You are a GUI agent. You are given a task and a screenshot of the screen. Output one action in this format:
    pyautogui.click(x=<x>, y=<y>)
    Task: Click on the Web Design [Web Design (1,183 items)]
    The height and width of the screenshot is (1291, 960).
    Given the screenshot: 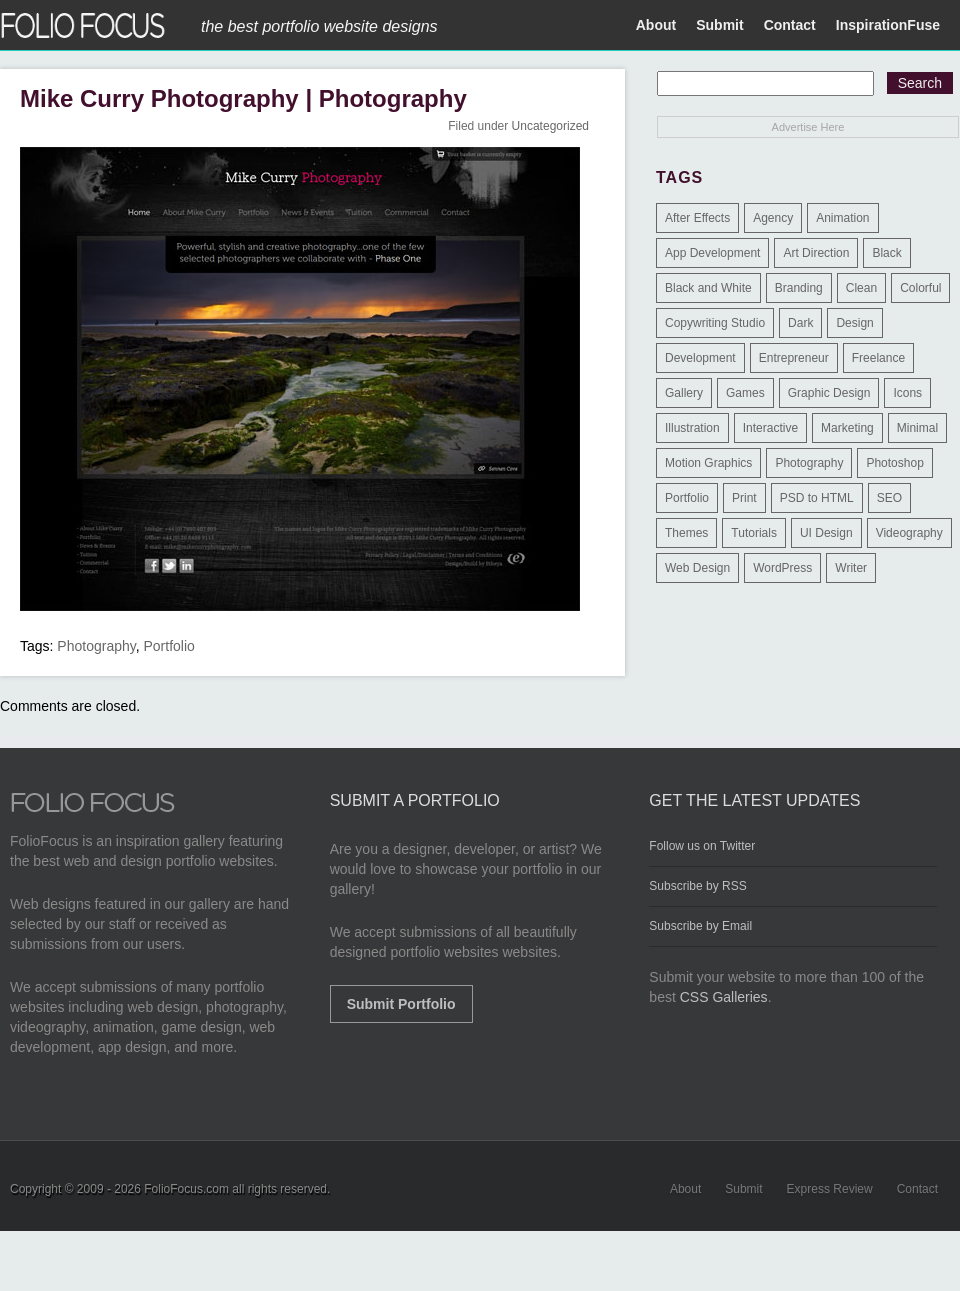 What is the action you would take?
    pyautogui.click(x=697, y=568)
    